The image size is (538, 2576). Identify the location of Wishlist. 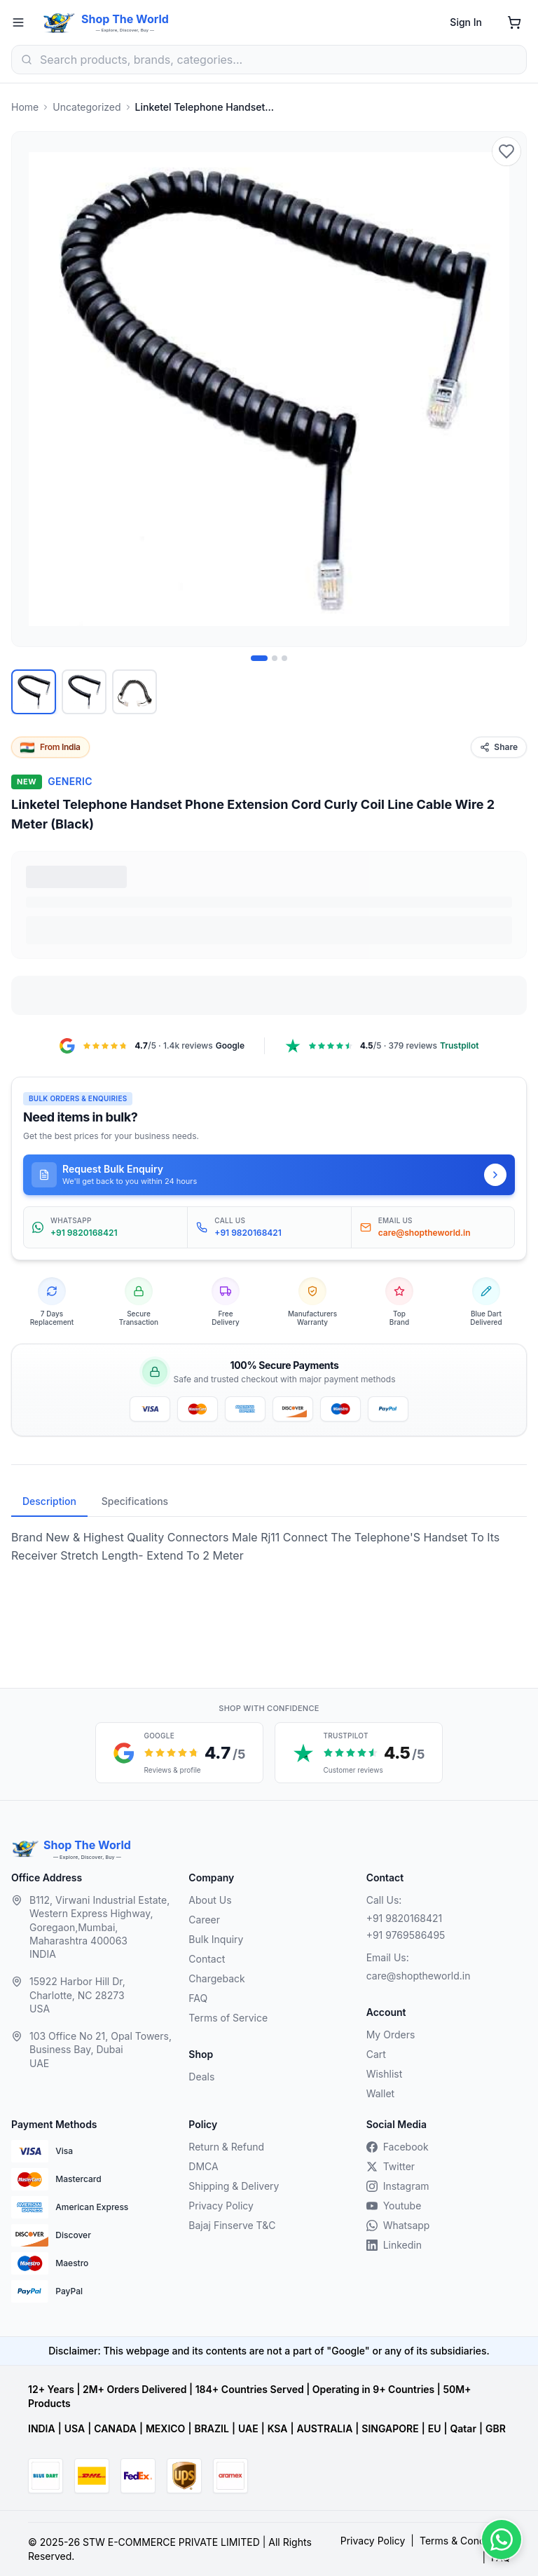
(384, 2074).